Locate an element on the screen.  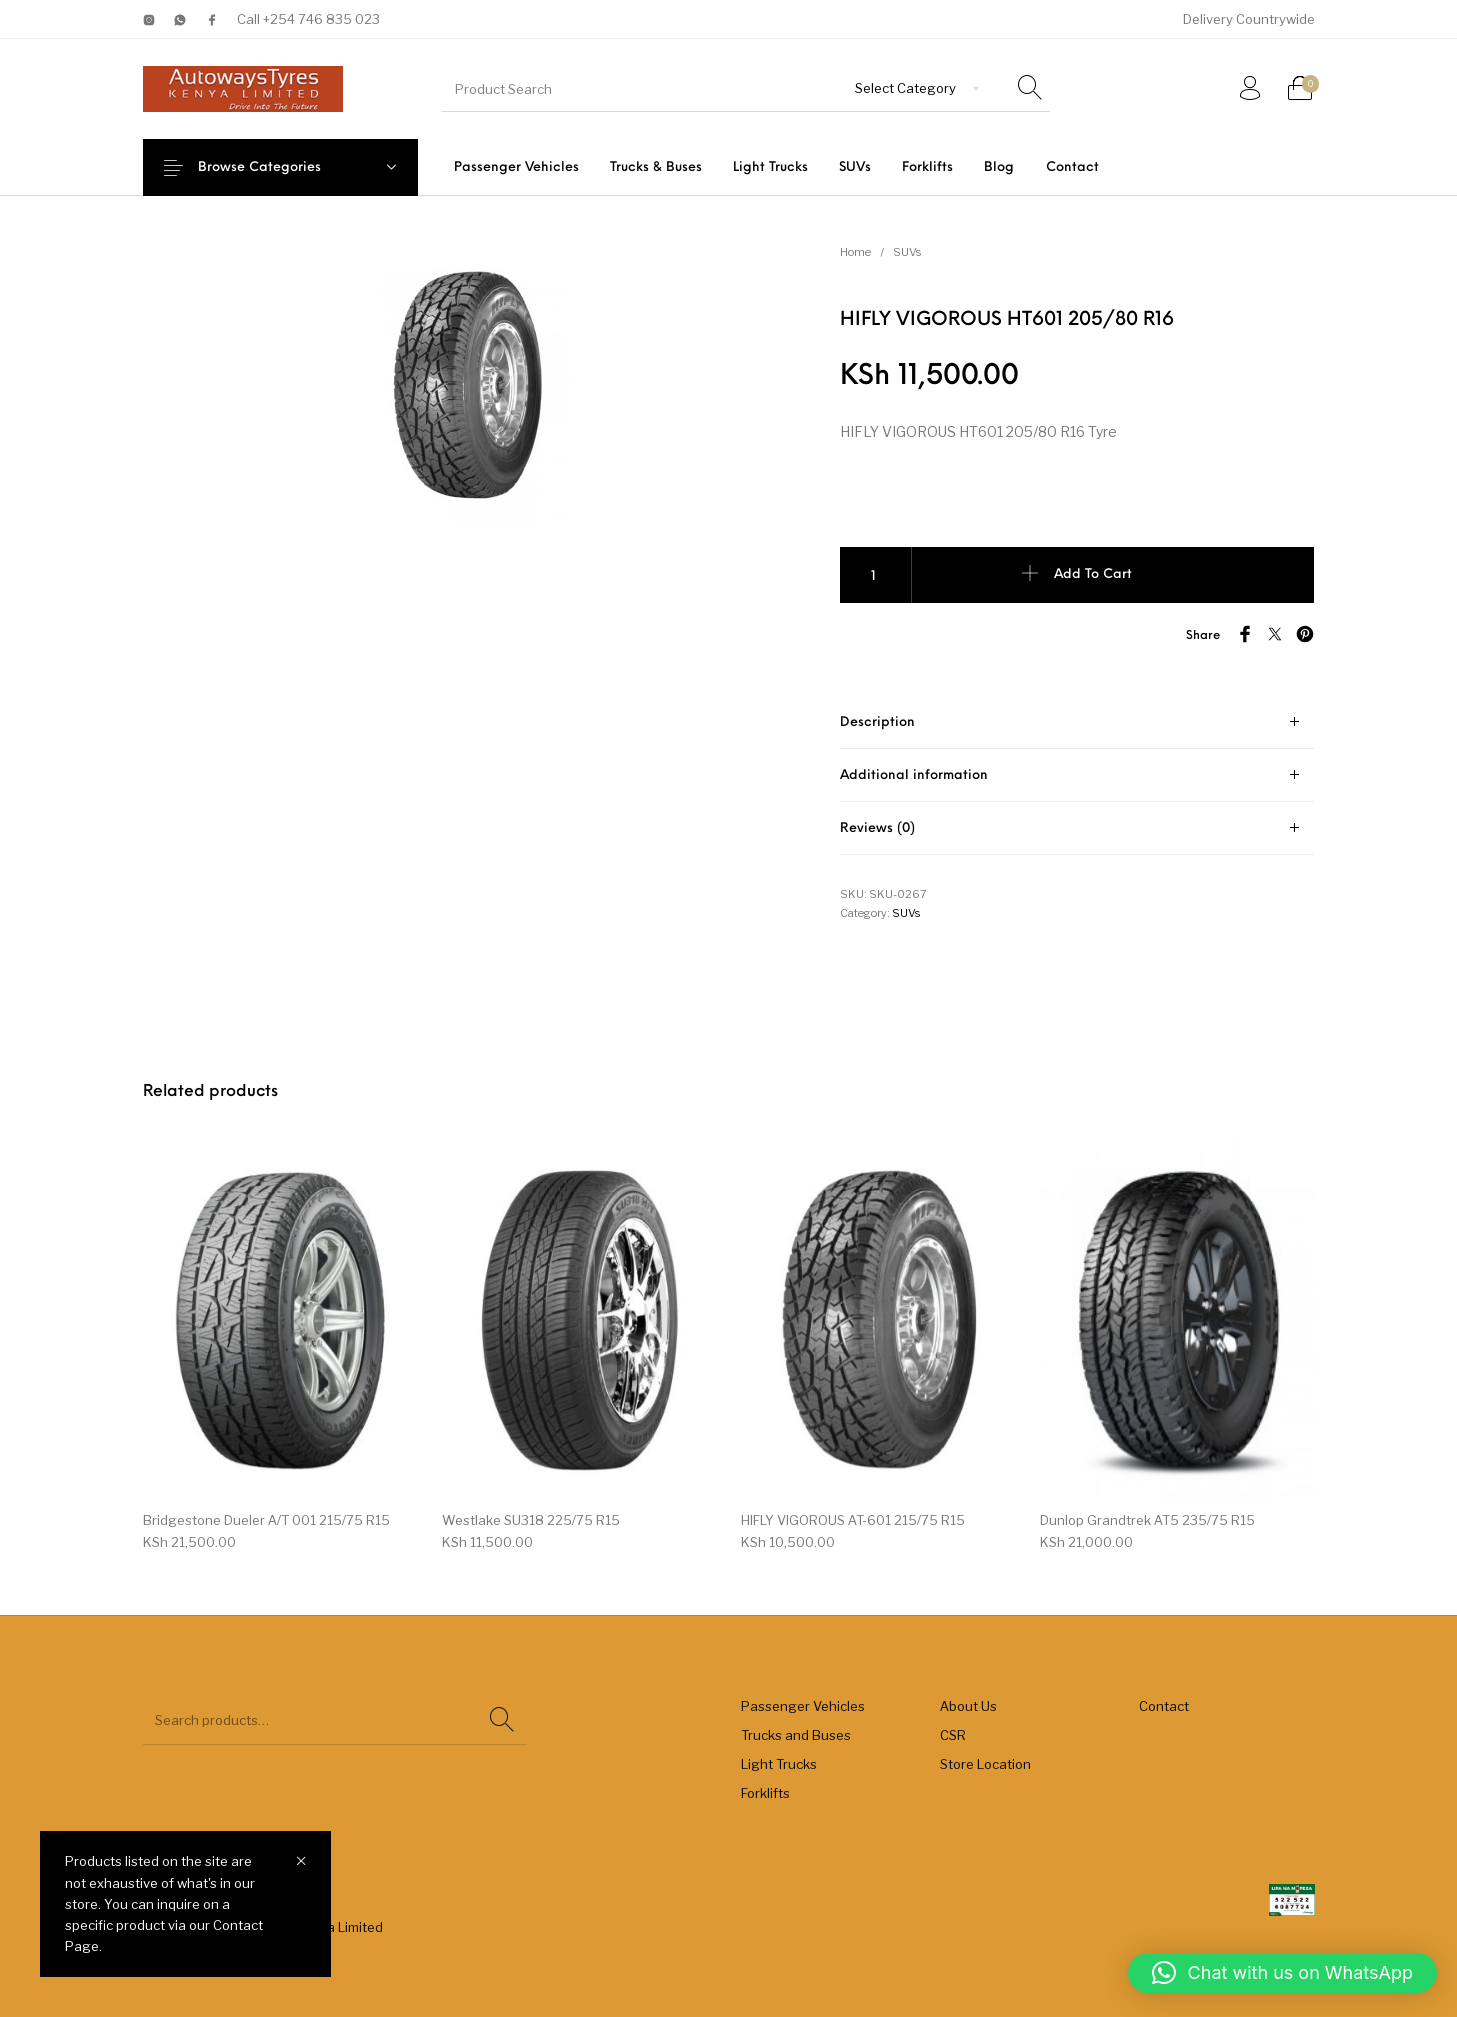
Contact is located at coordinates (1164, 1706).